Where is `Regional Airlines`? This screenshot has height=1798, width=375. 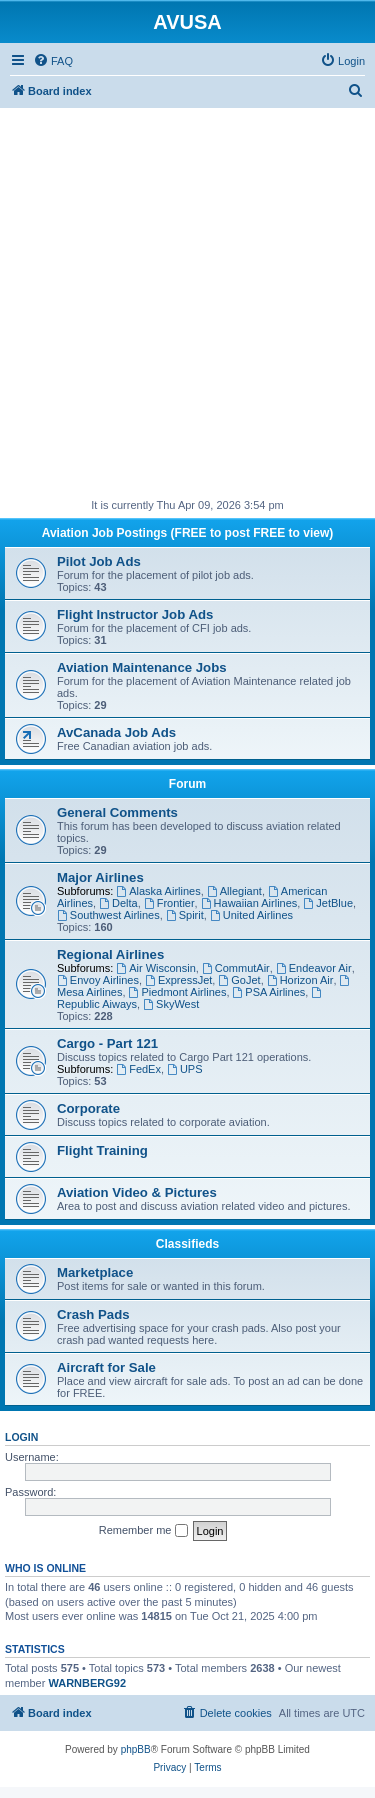 Regional Airlines is located at coordinates (110, 954).